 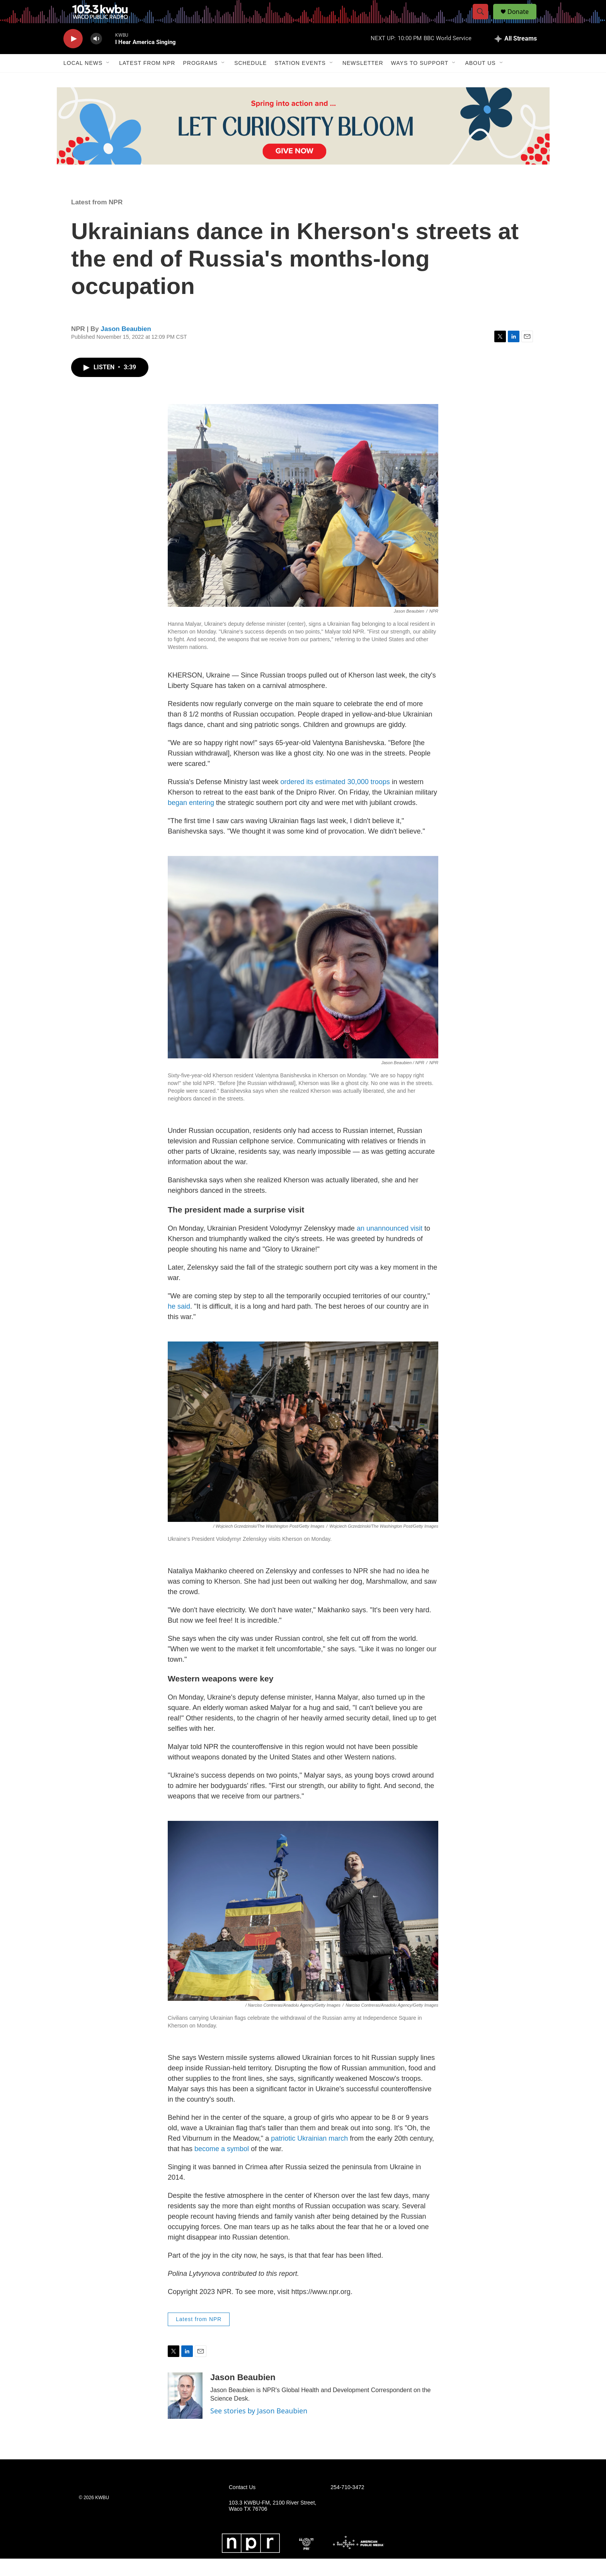 What do you see at coordinates (73, 56) in the screenshot?
I see `[play]` at bounding box center [73, 56].